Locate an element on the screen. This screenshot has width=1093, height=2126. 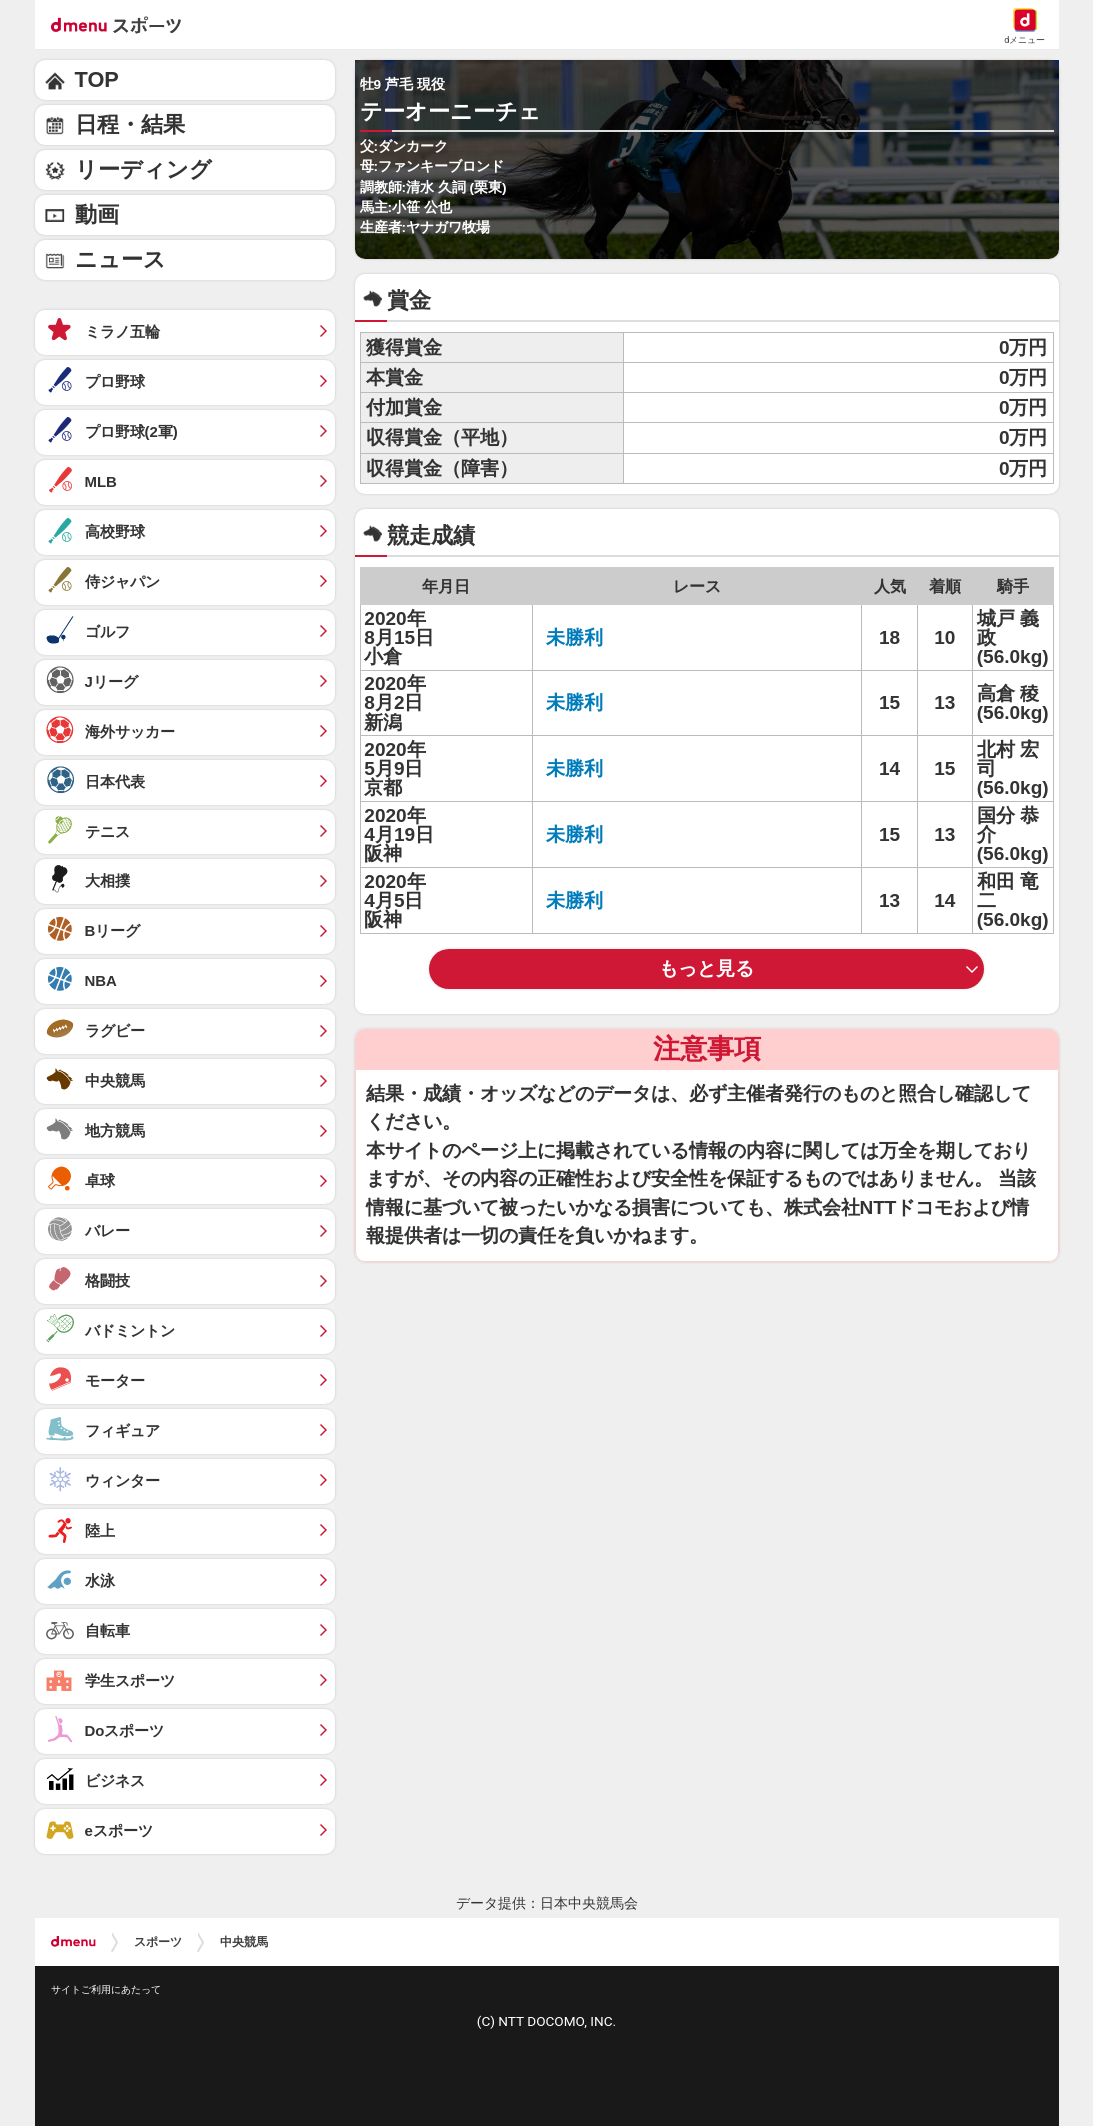
TOP is located at coordinates (97, 79).